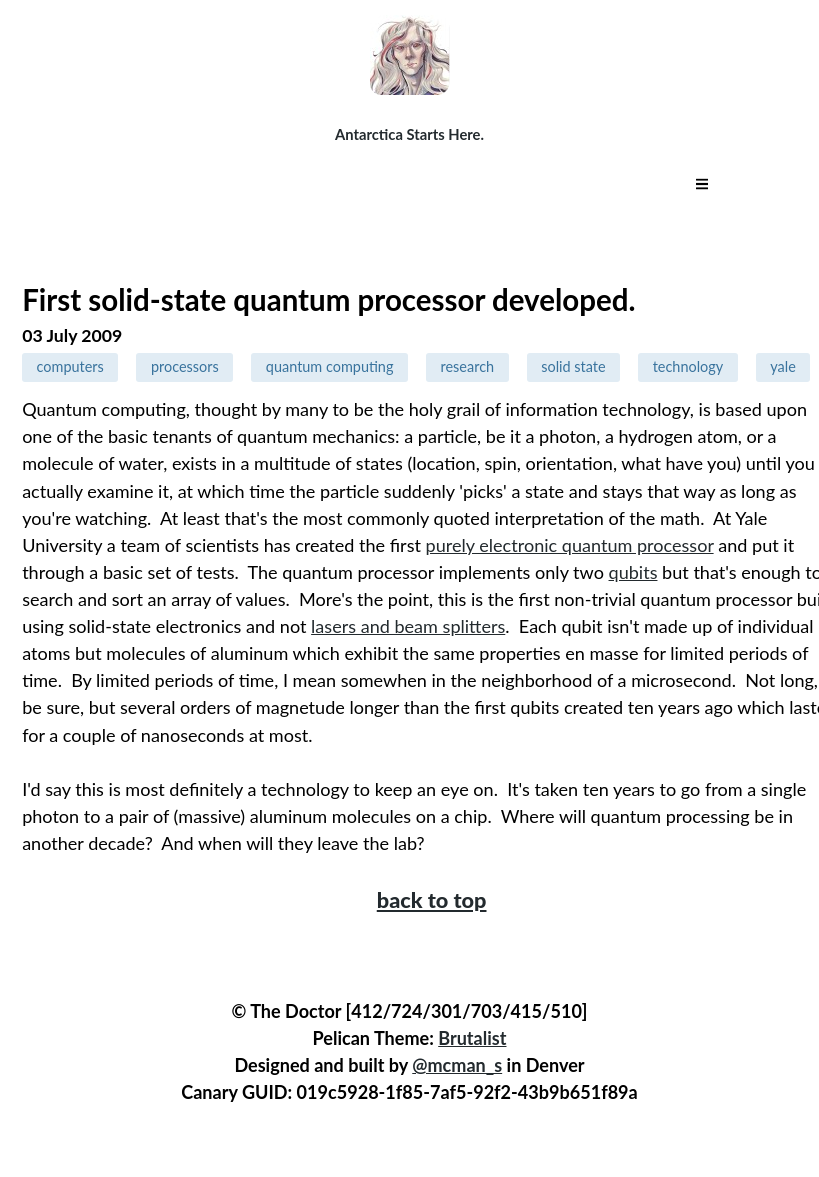  Describe the element at coordinates (409, 134) in the screenshot. I see `Antarctica Starts Here.` at that location.